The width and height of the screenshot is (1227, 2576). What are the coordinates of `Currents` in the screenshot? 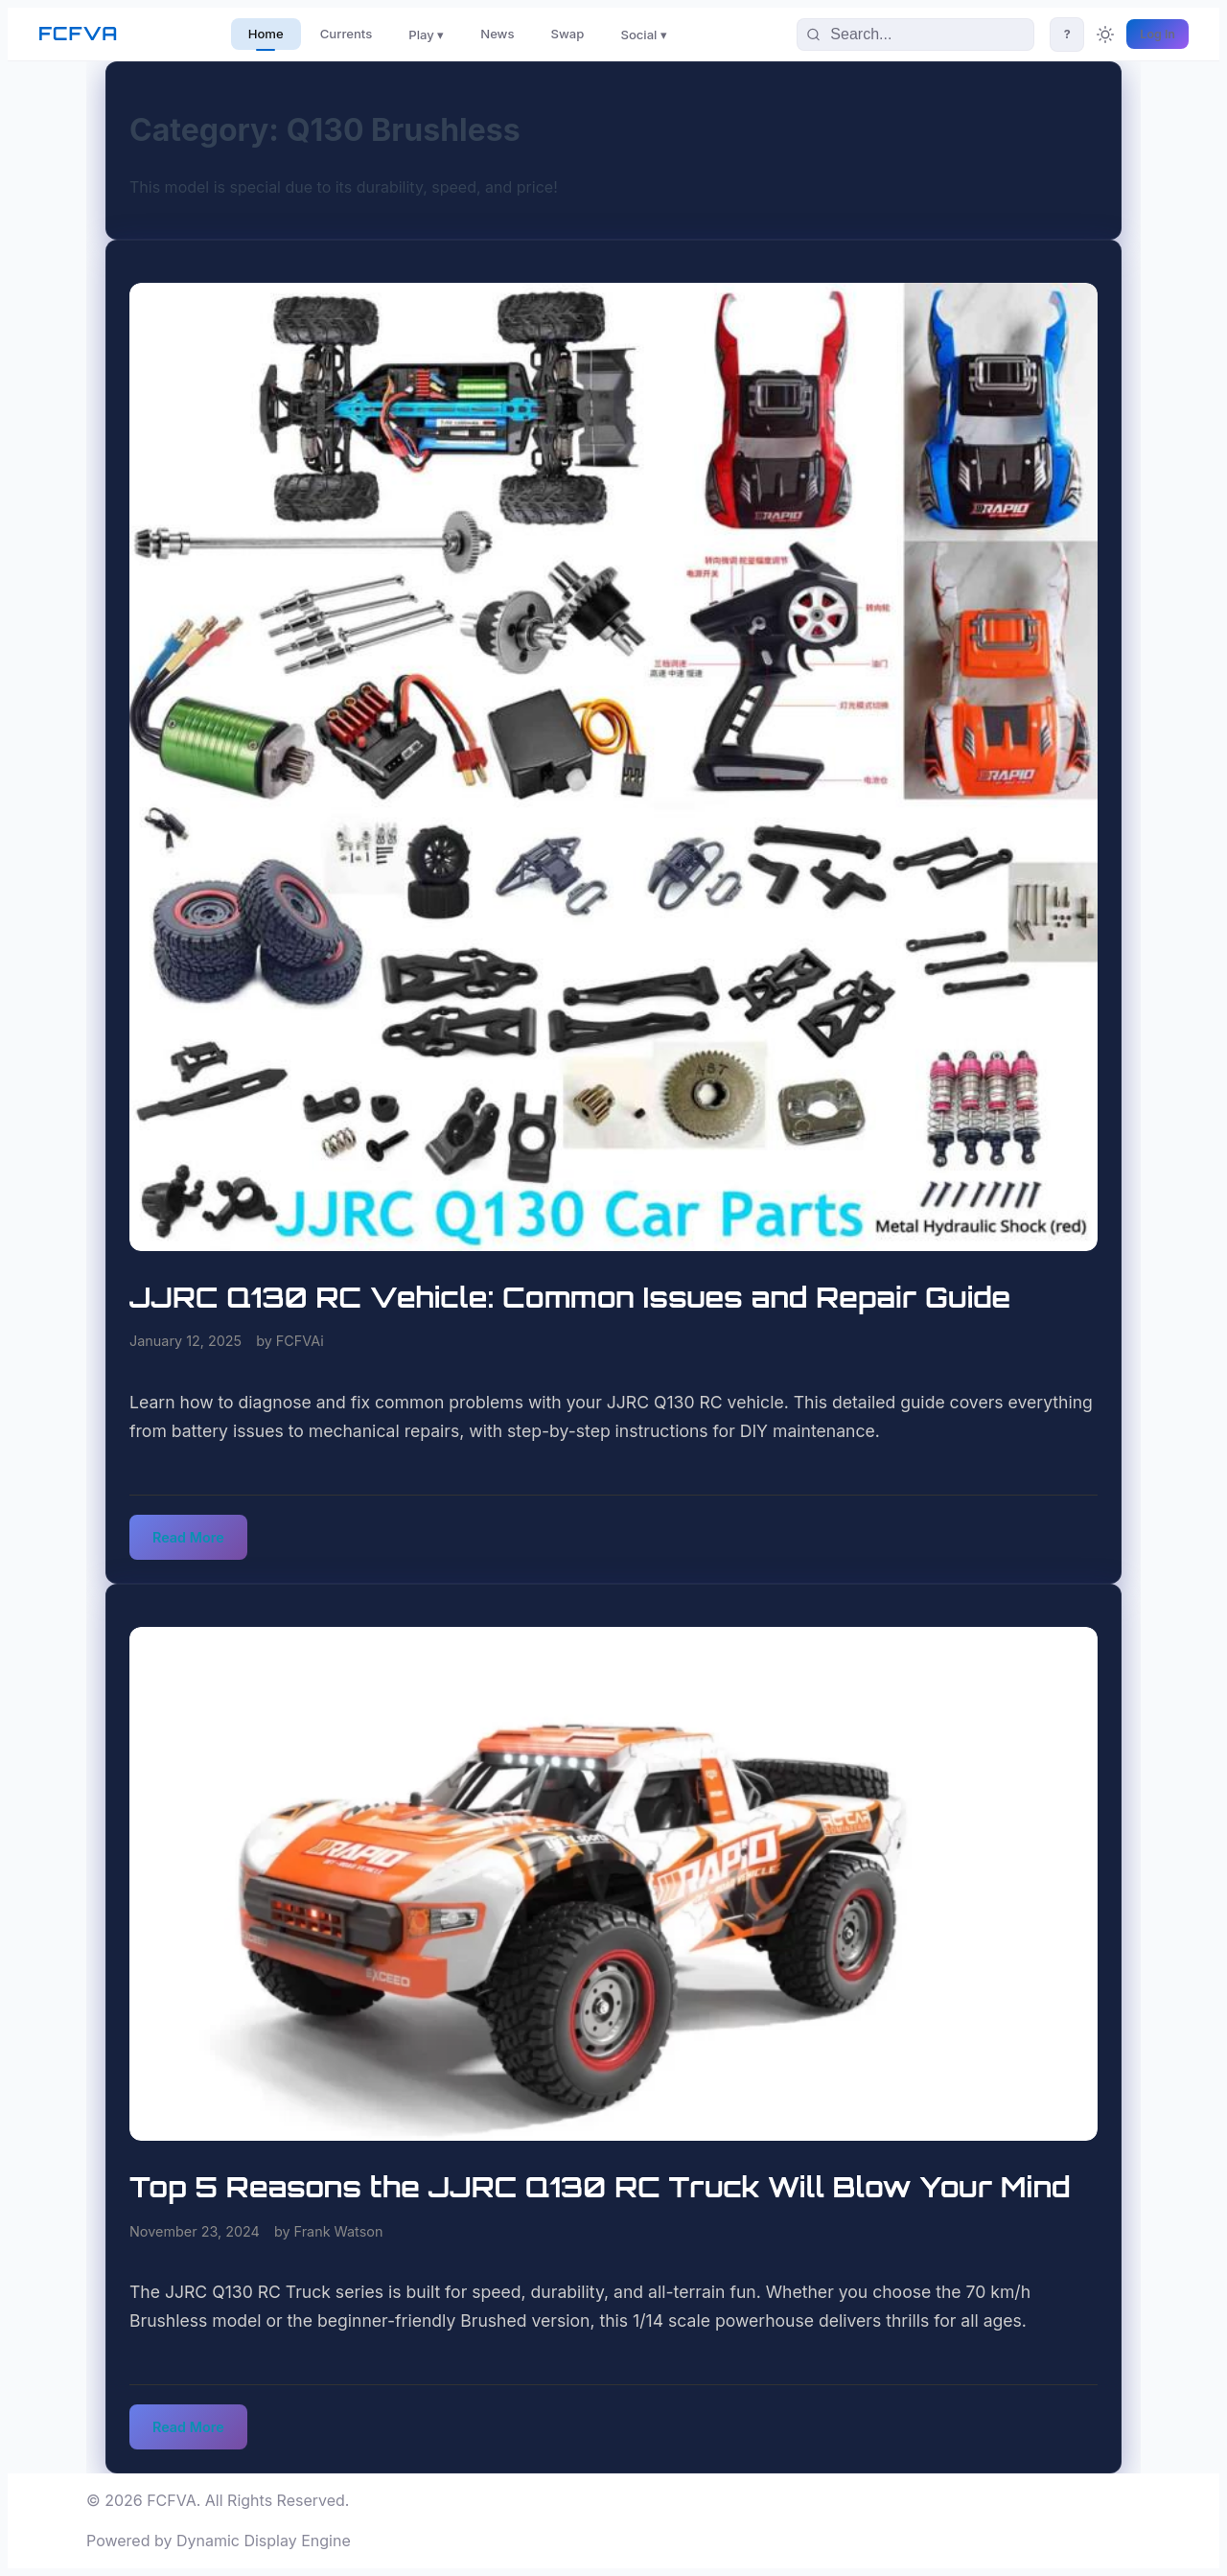 It's located at (346, 33).